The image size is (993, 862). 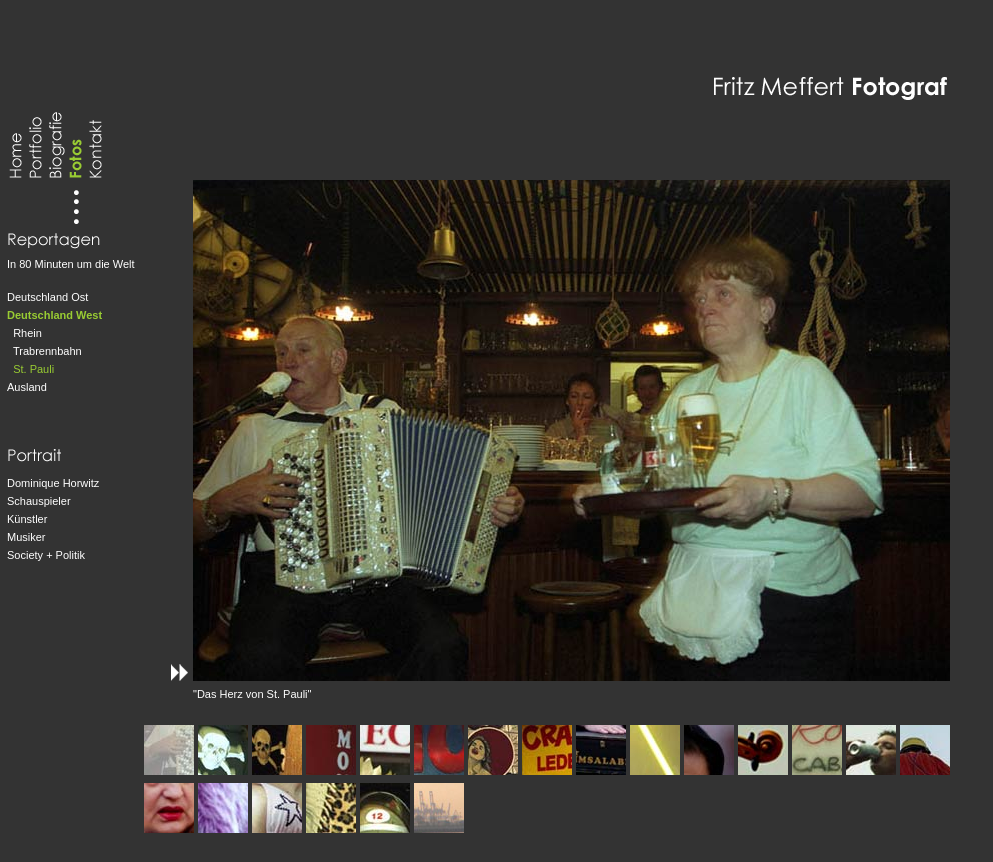 What do you see at coordinates (47, 351) in the screenshot?
I see `Trabrennbahn` at bounding box center [47, 351].